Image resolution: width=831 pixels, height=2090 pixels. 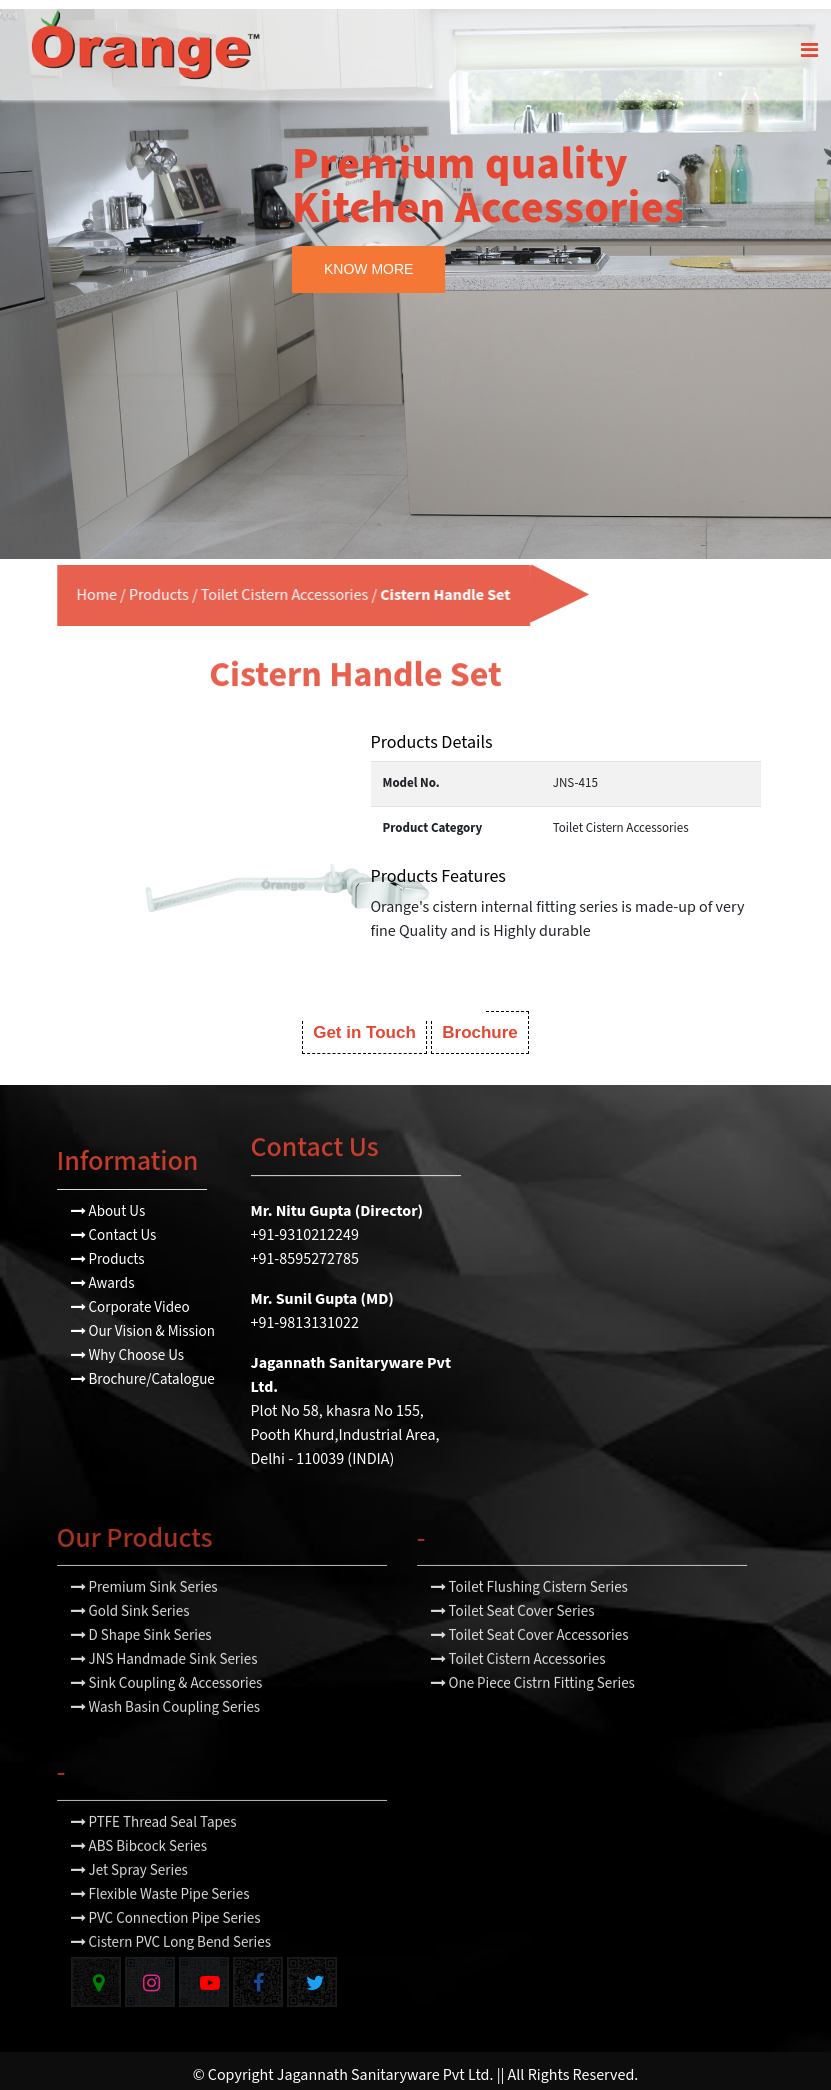 I want to click on Brochure, so click(x=480, y=1022).